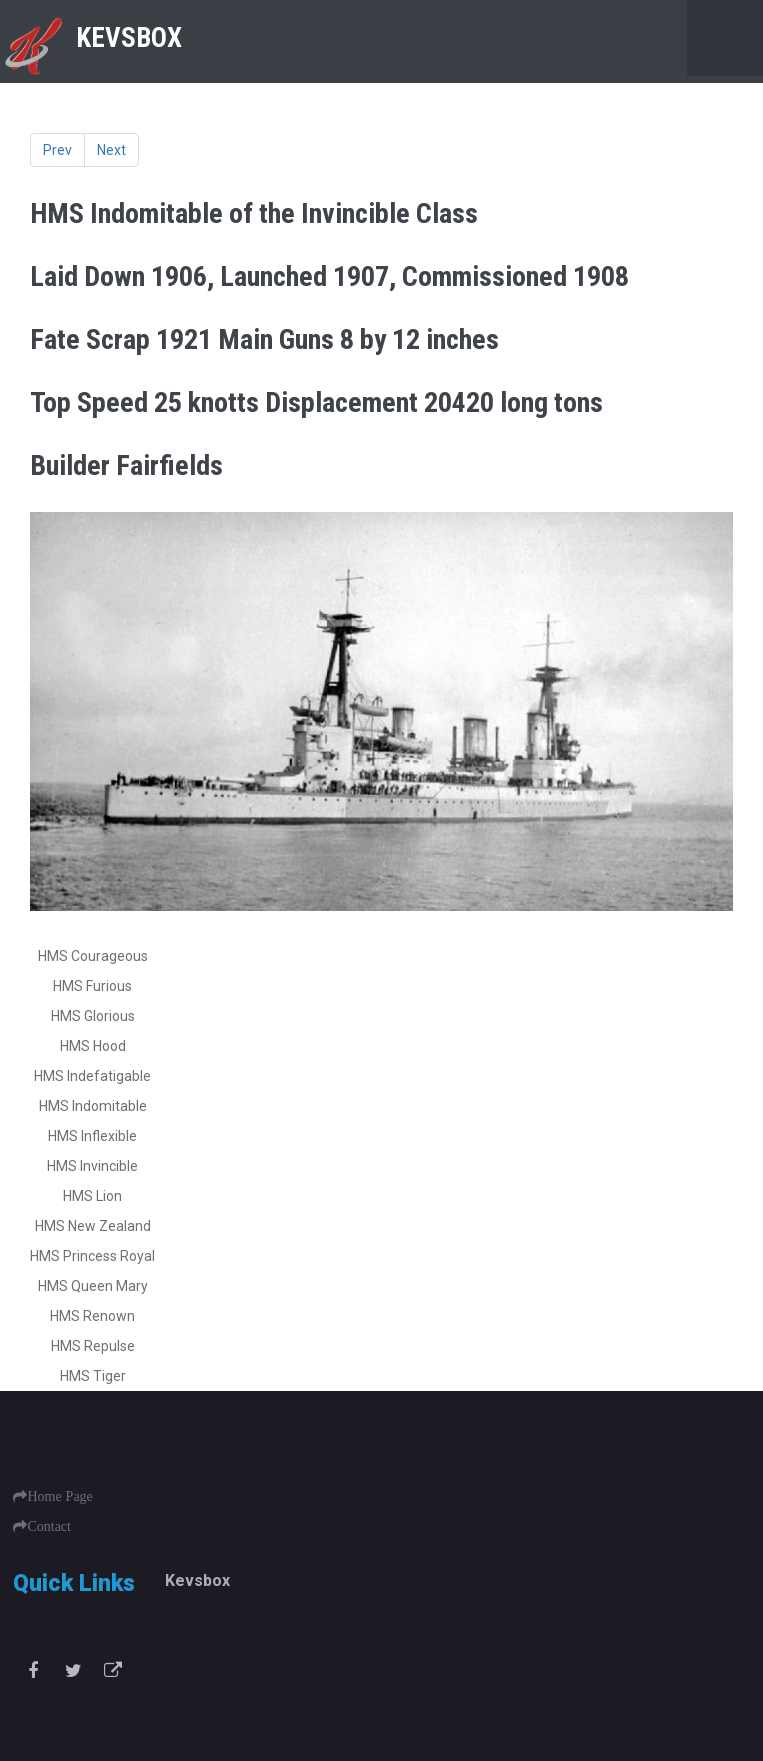  What do you see at coordinates (92, 1076) in the screenshot?
I see `HMS Indefatigable` at bounding box center [92, 1076].